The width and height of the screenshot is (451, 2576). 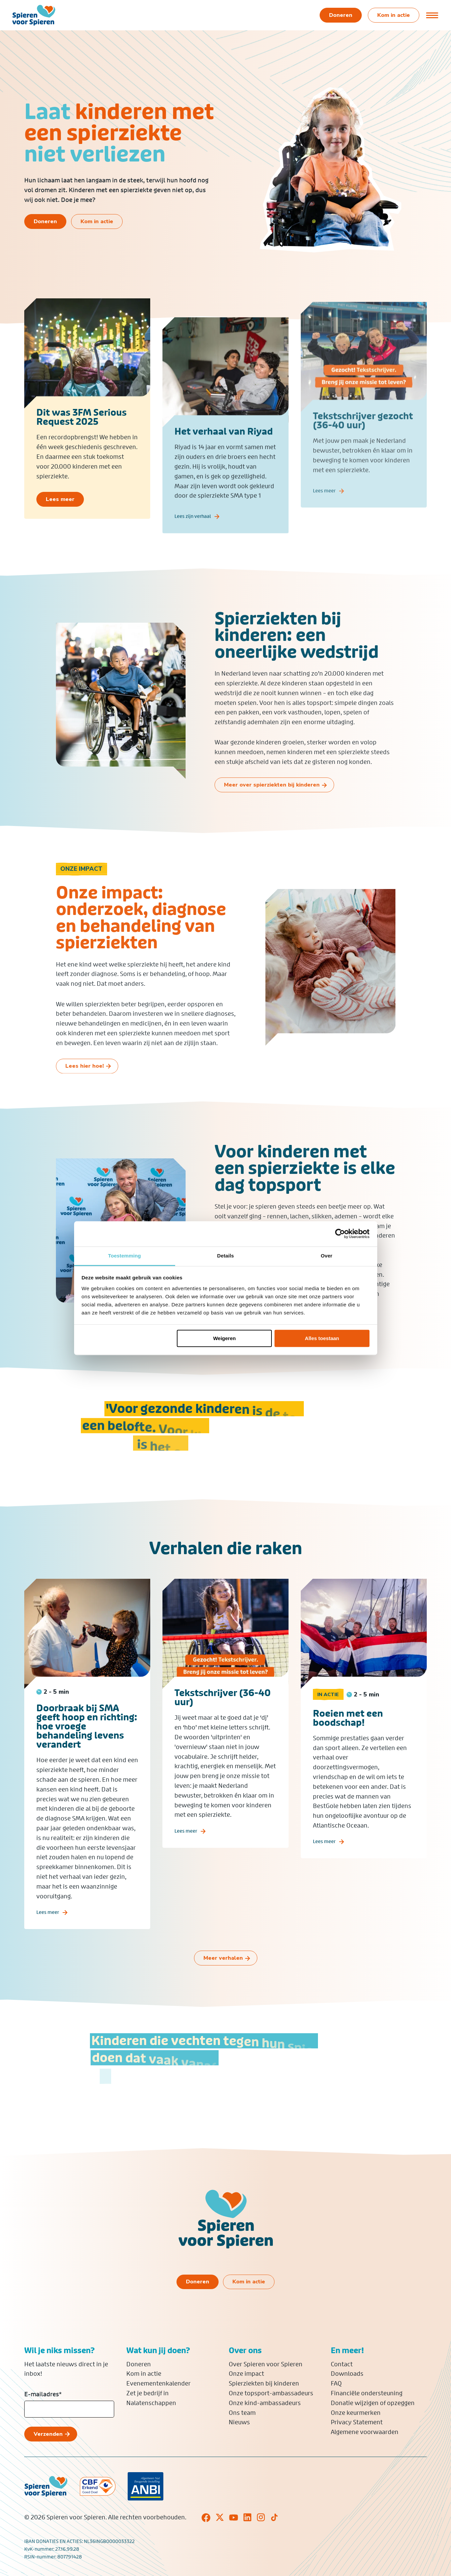 I want to click on Onze kind-ambassadeurs, so click(x=265, y=2403).